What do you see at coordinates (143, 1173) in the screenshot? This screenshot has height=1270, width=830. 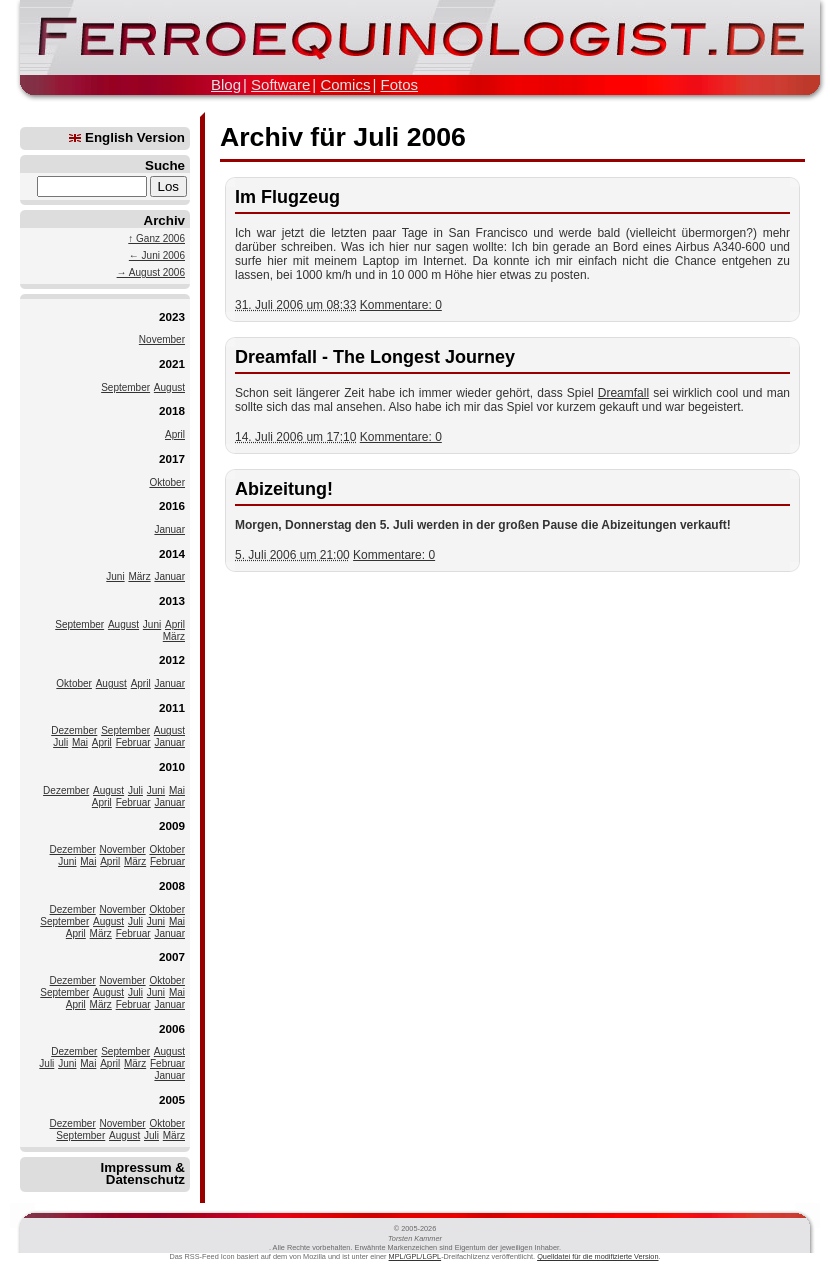 I see `Impressum & Datenschutz` at bounding box center [143, 1173].